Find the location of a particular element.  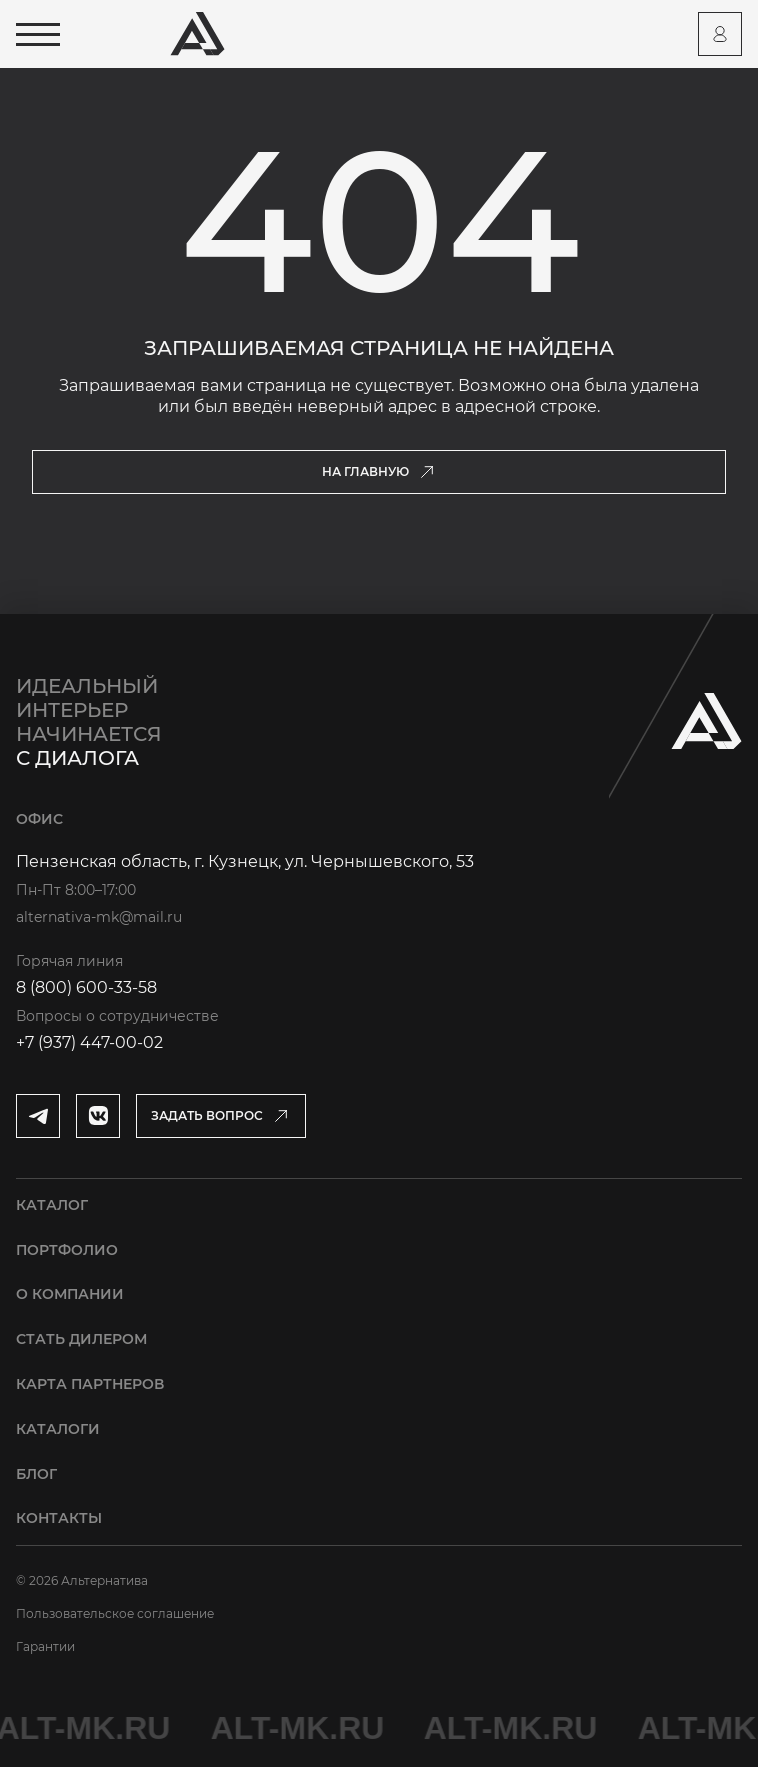

[Перейти на главную страницу] is located at coordinates (197, 34).